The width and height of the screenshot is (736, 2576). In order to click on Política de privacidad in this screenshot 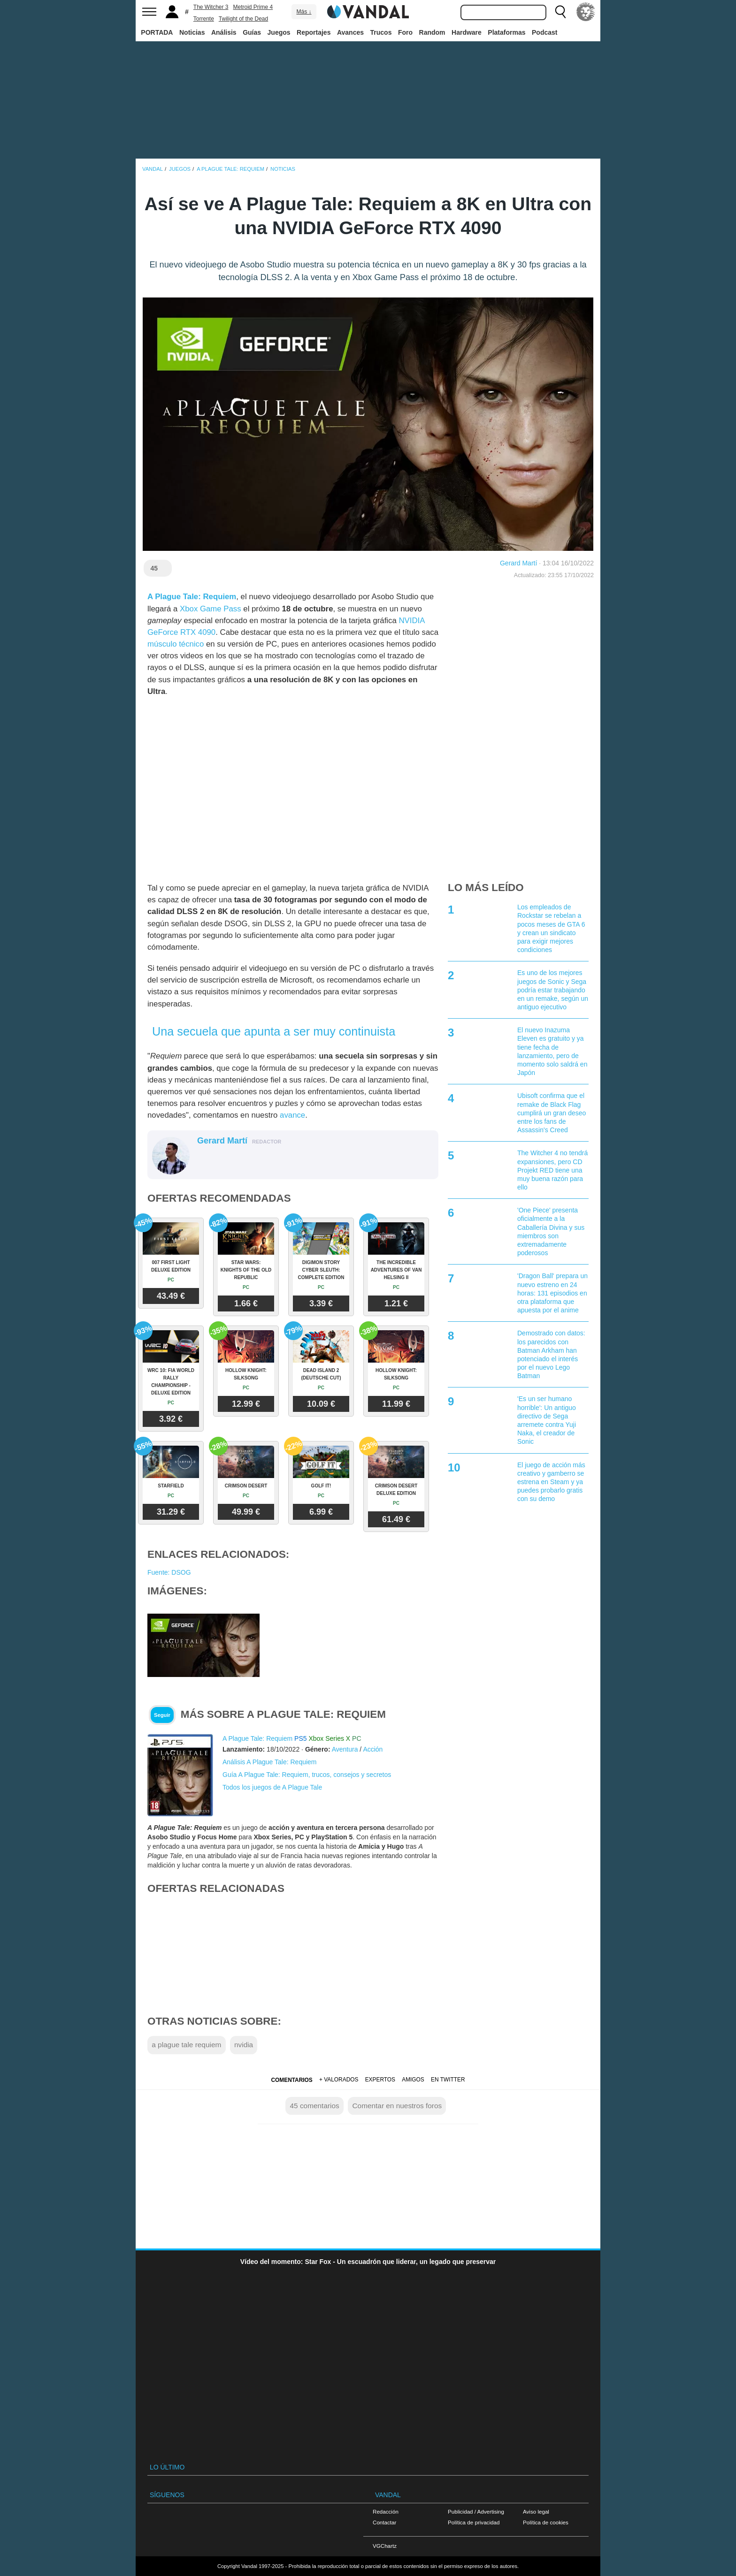, I will do `click(473, 2522)`.